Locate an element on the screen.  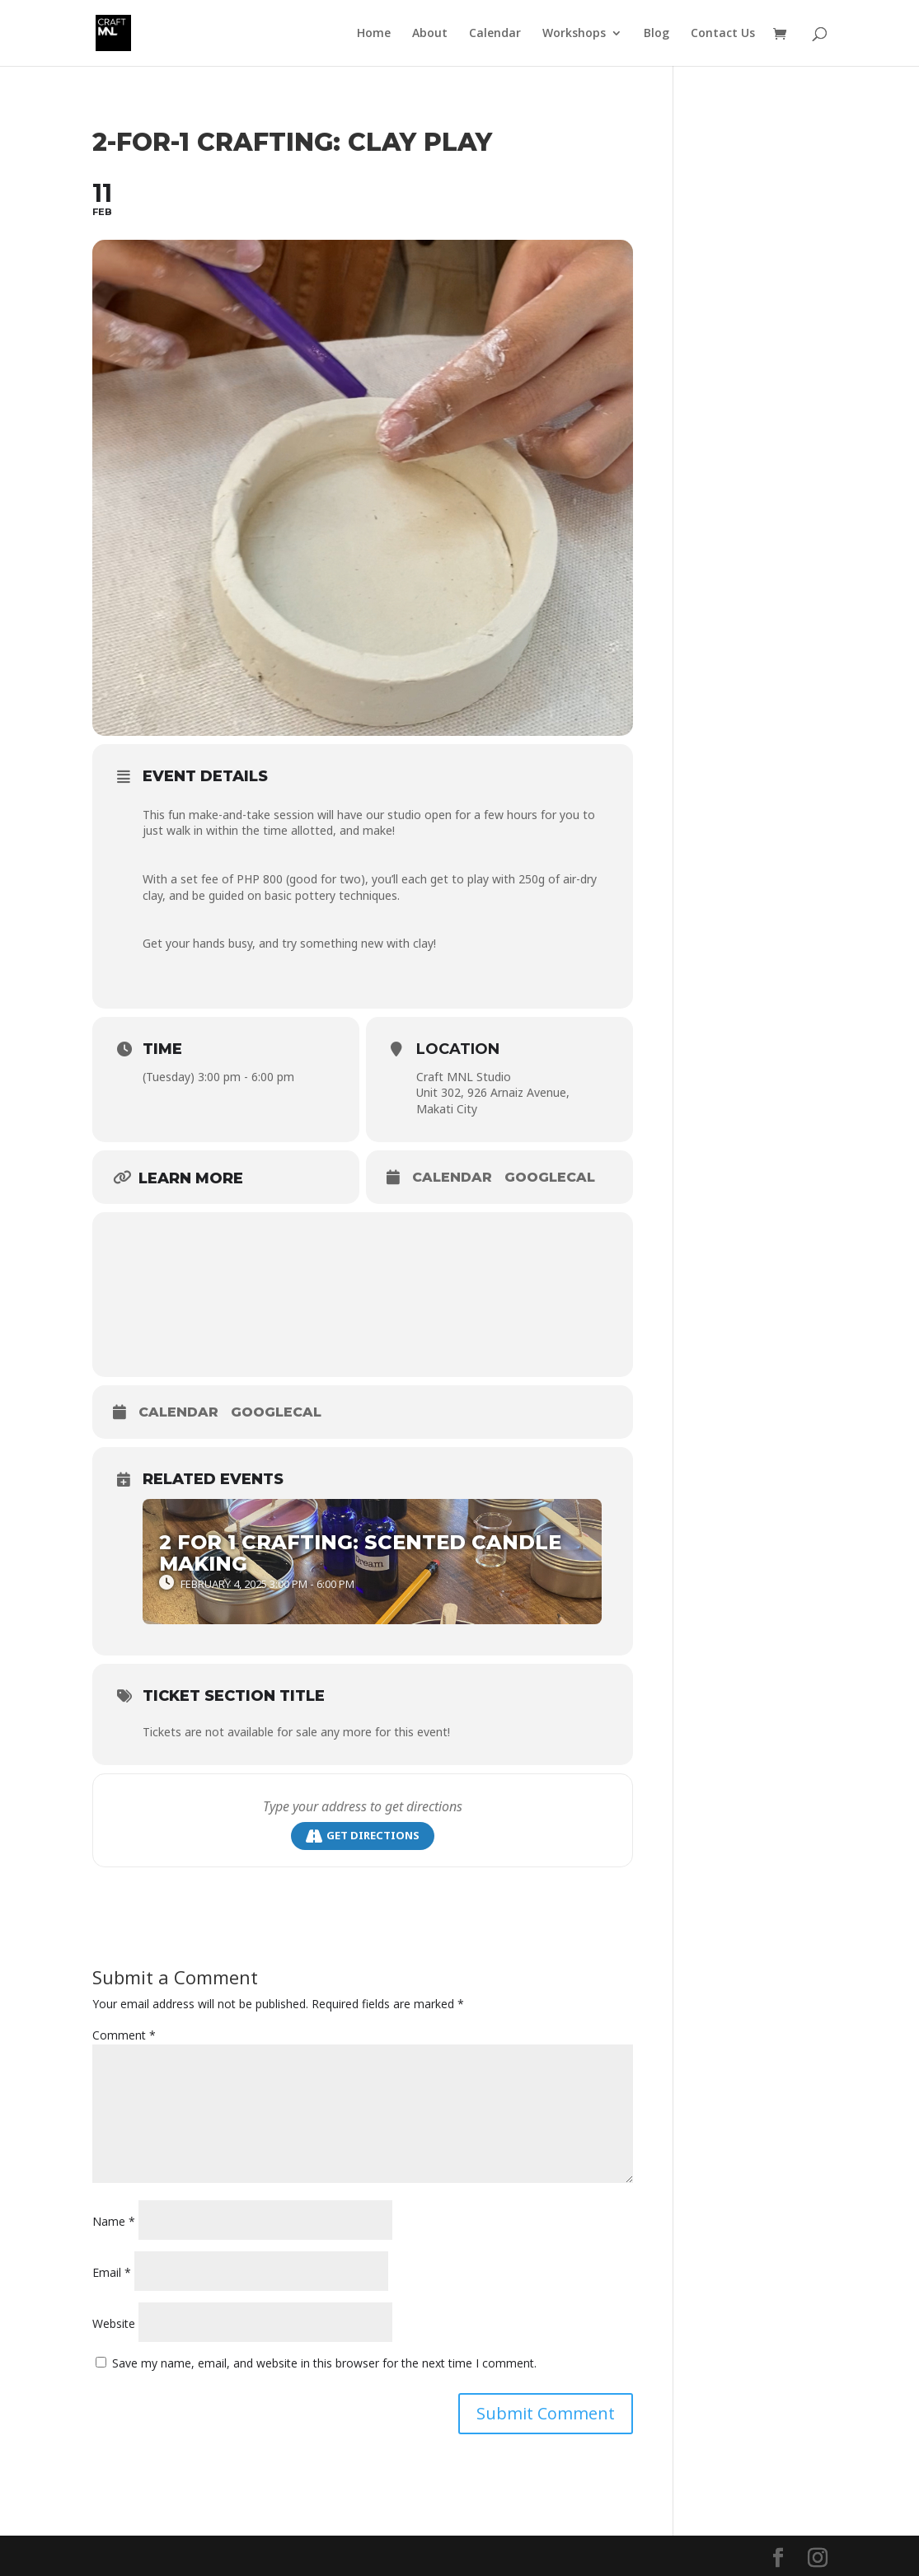
Get Directions is located at coordinates (363, 1835).